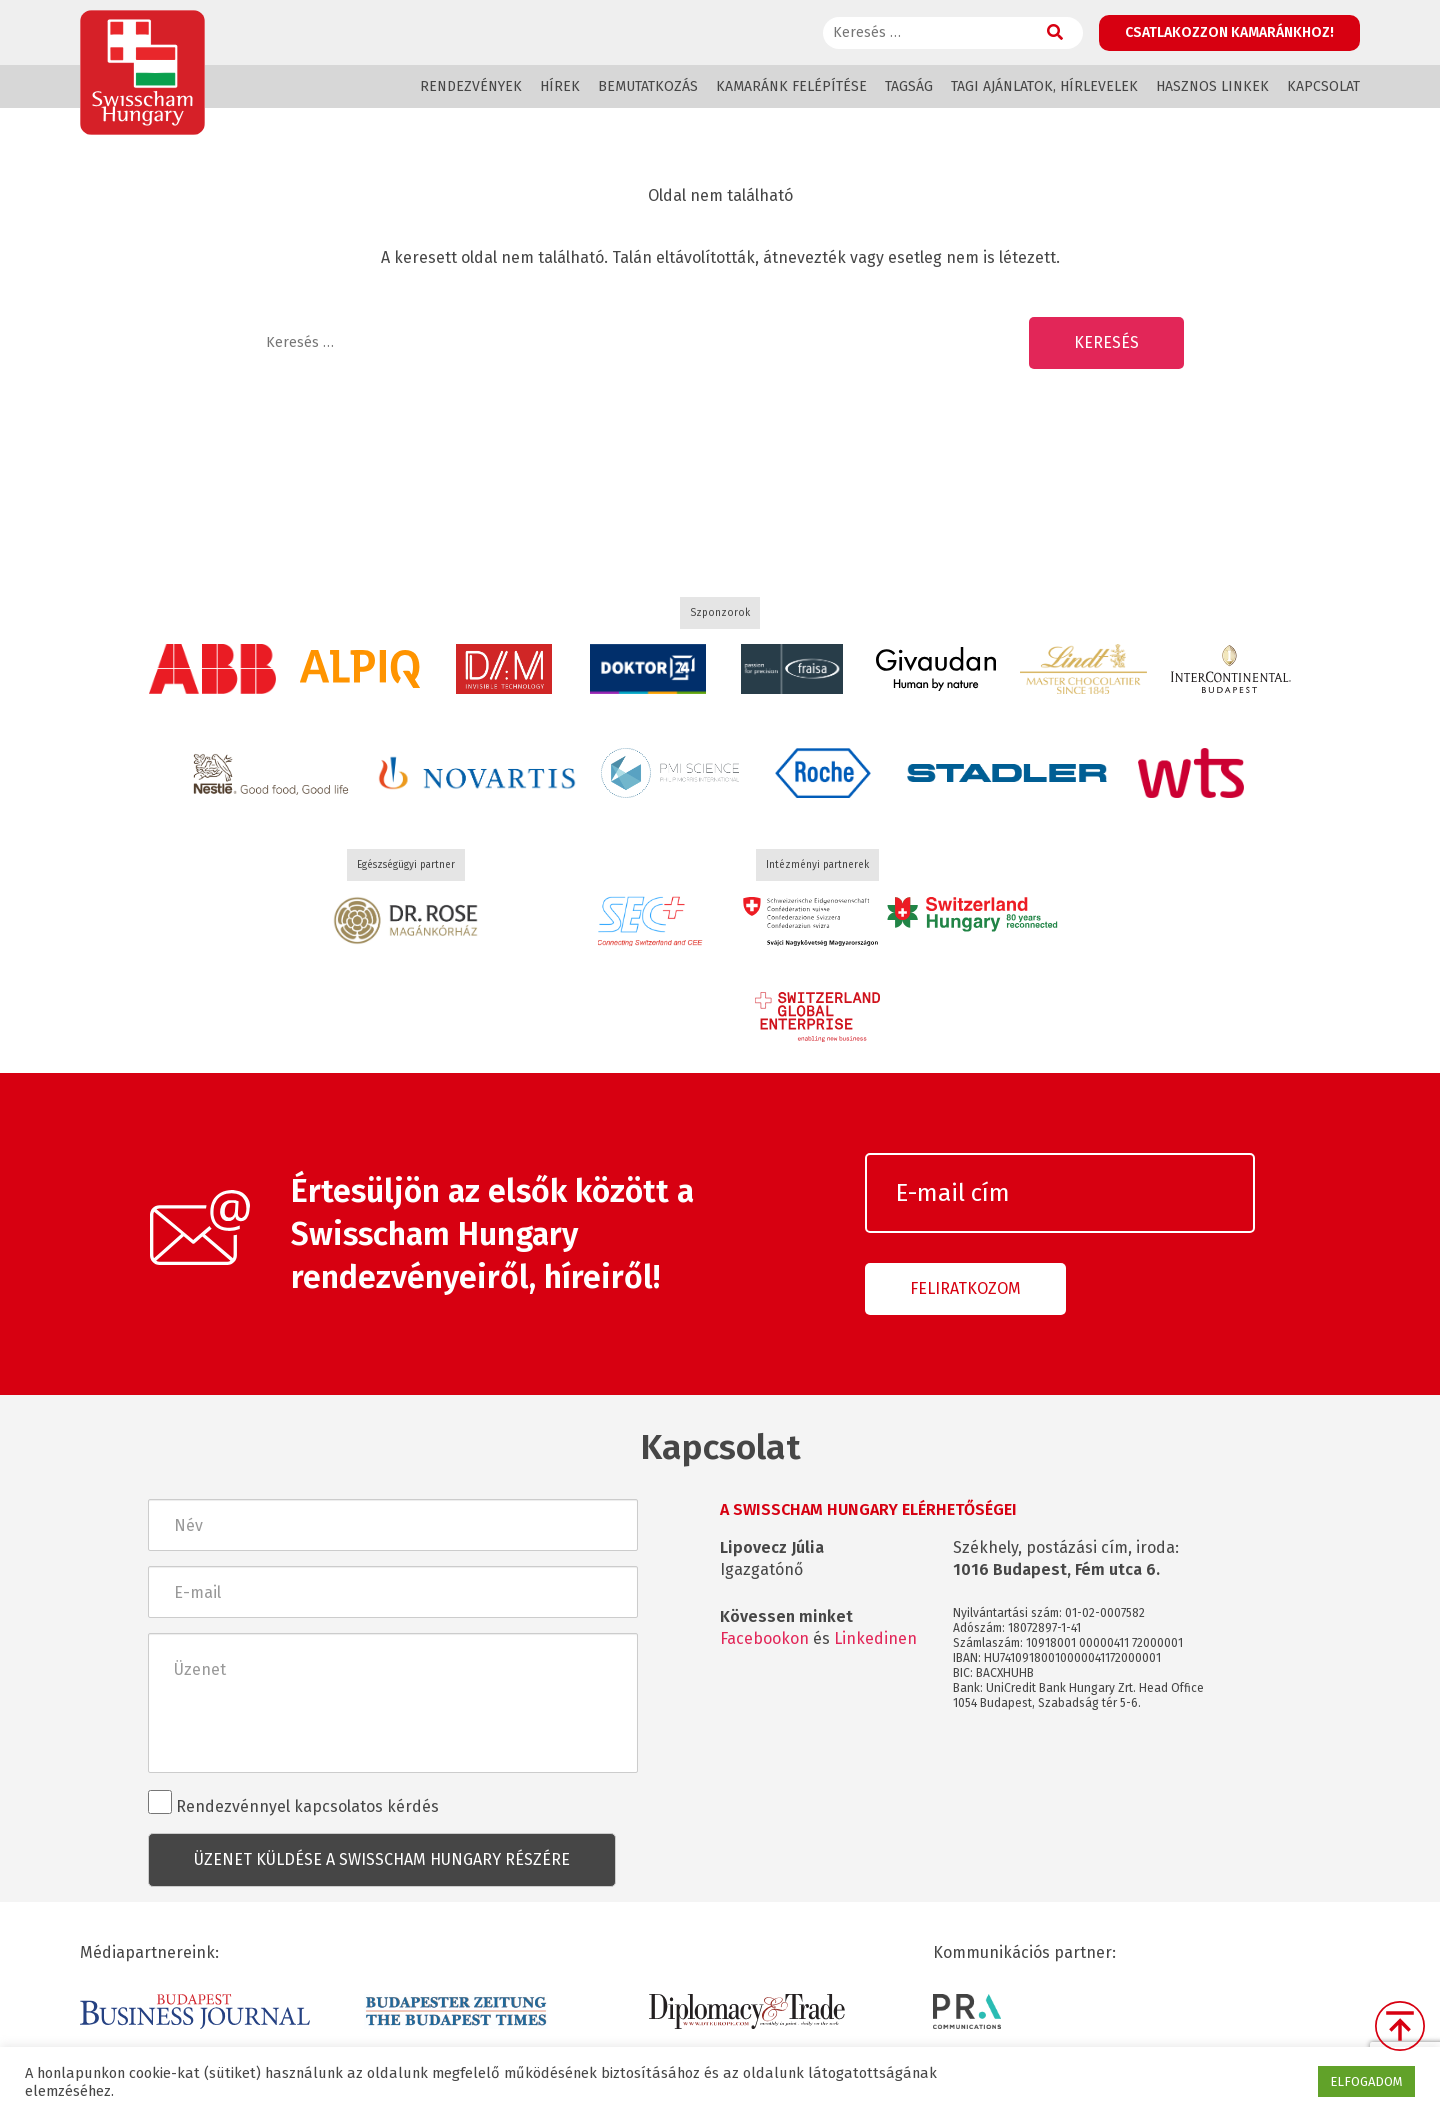 The image size is (1440, 2116). I want to click on Kamaránk felépítése, so click(791, 86).